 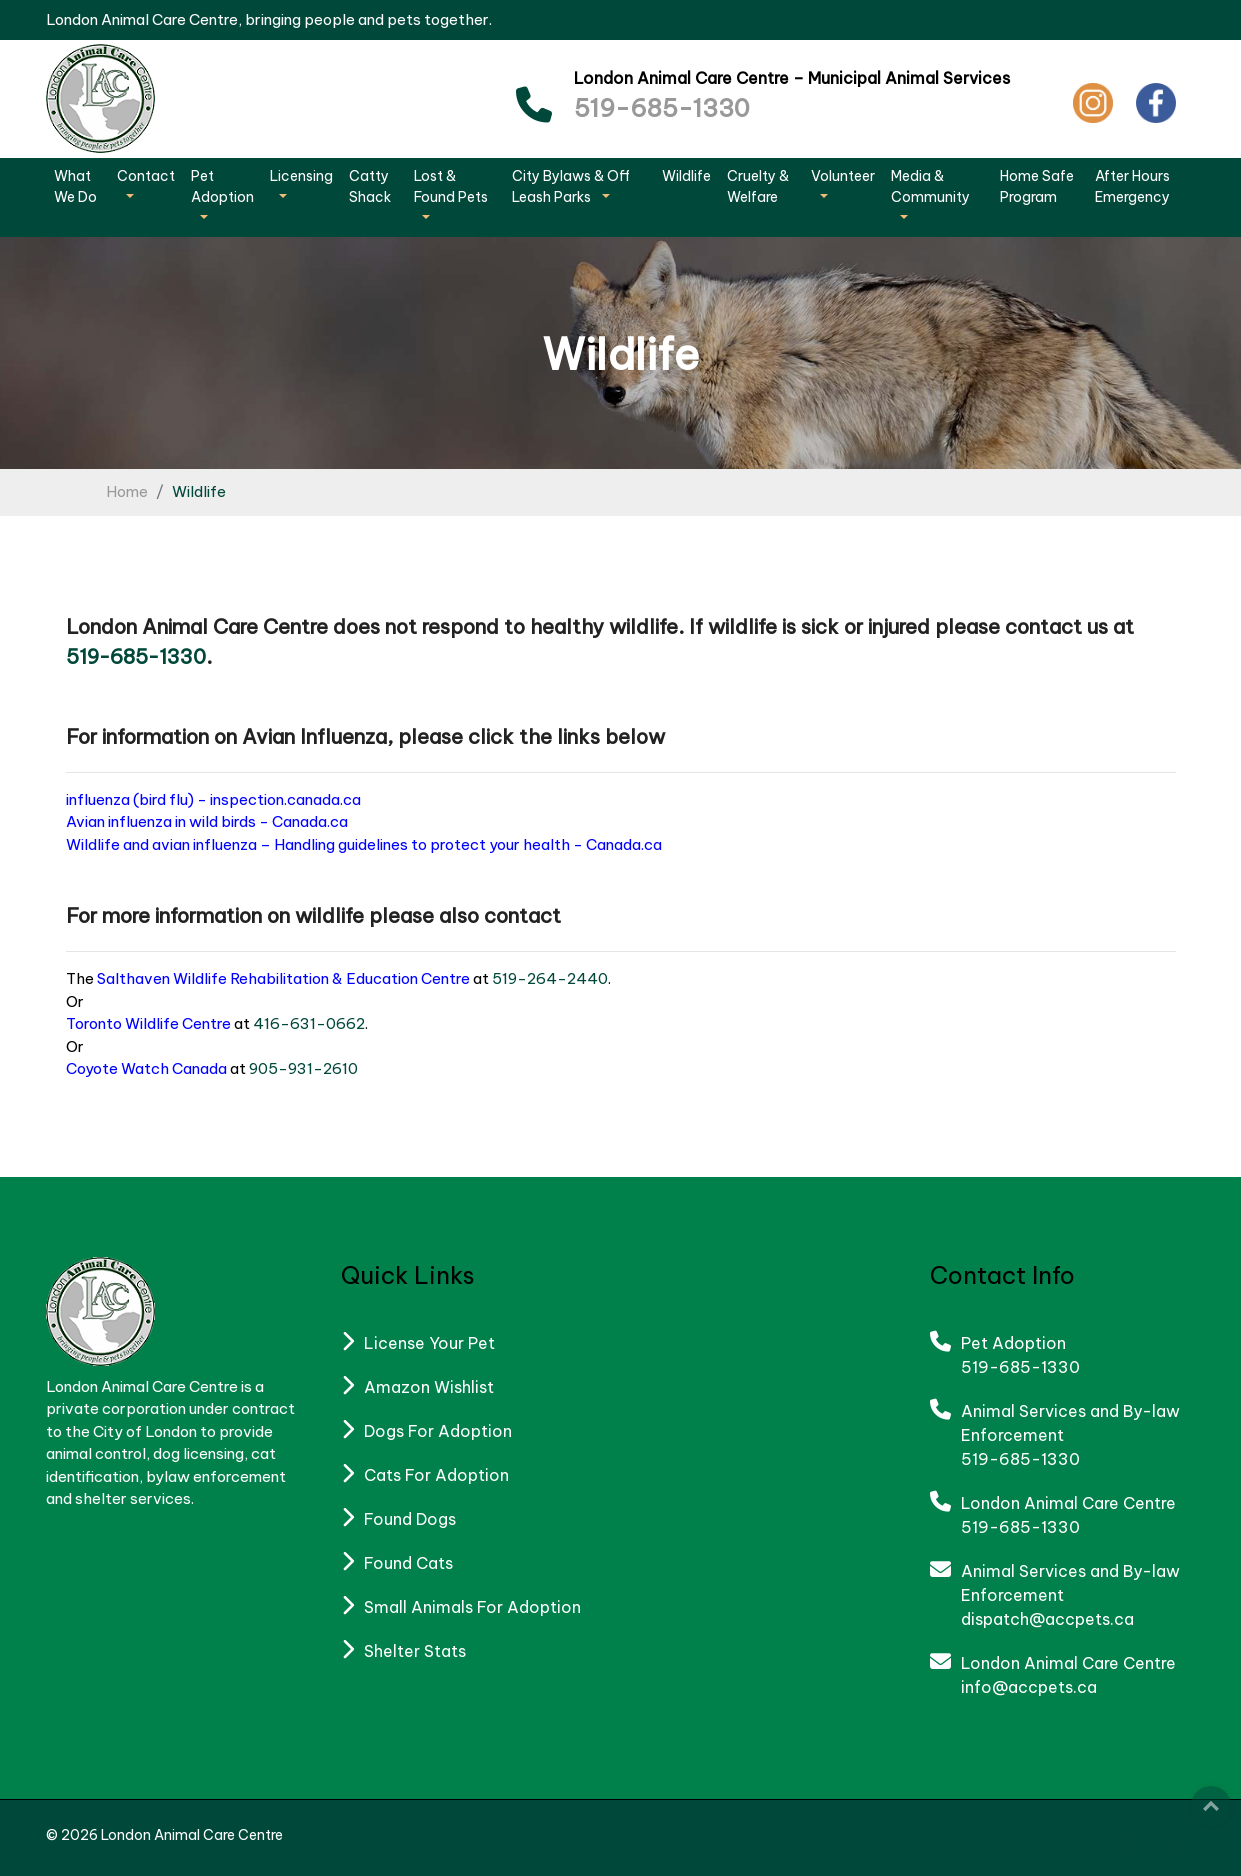 What do you see at coordinates (662, 108) in the screenshot?
I see `519-685-1330` at bounding box center [662, 108].